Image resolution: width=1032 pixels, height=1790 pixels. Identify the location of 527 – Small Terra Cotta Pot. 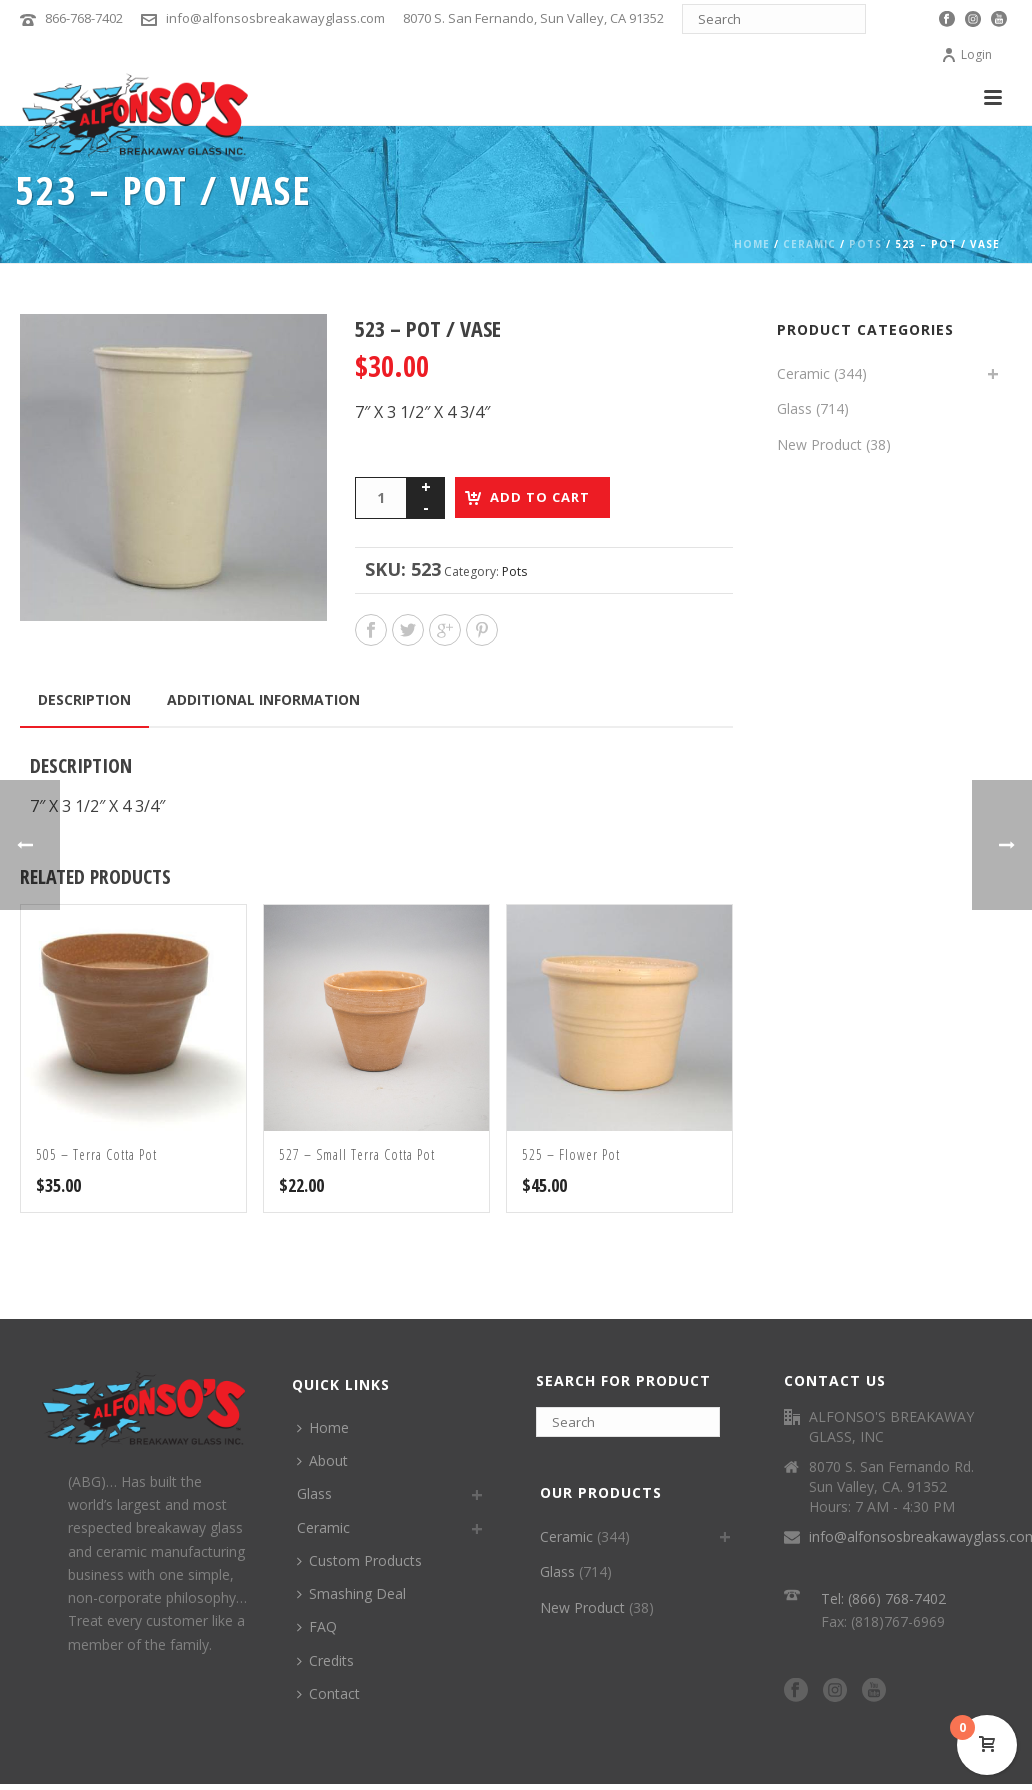
(357, 1154).